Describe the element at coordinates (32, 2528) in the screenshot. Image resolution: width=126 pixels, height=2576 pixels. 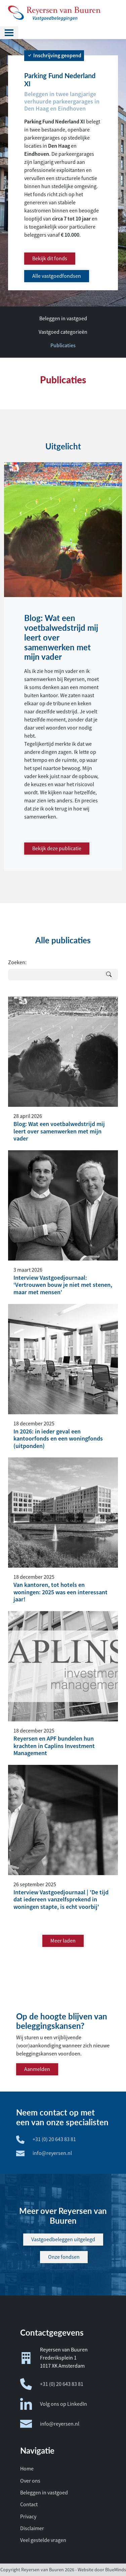
I see `Disclaimer` at that location.